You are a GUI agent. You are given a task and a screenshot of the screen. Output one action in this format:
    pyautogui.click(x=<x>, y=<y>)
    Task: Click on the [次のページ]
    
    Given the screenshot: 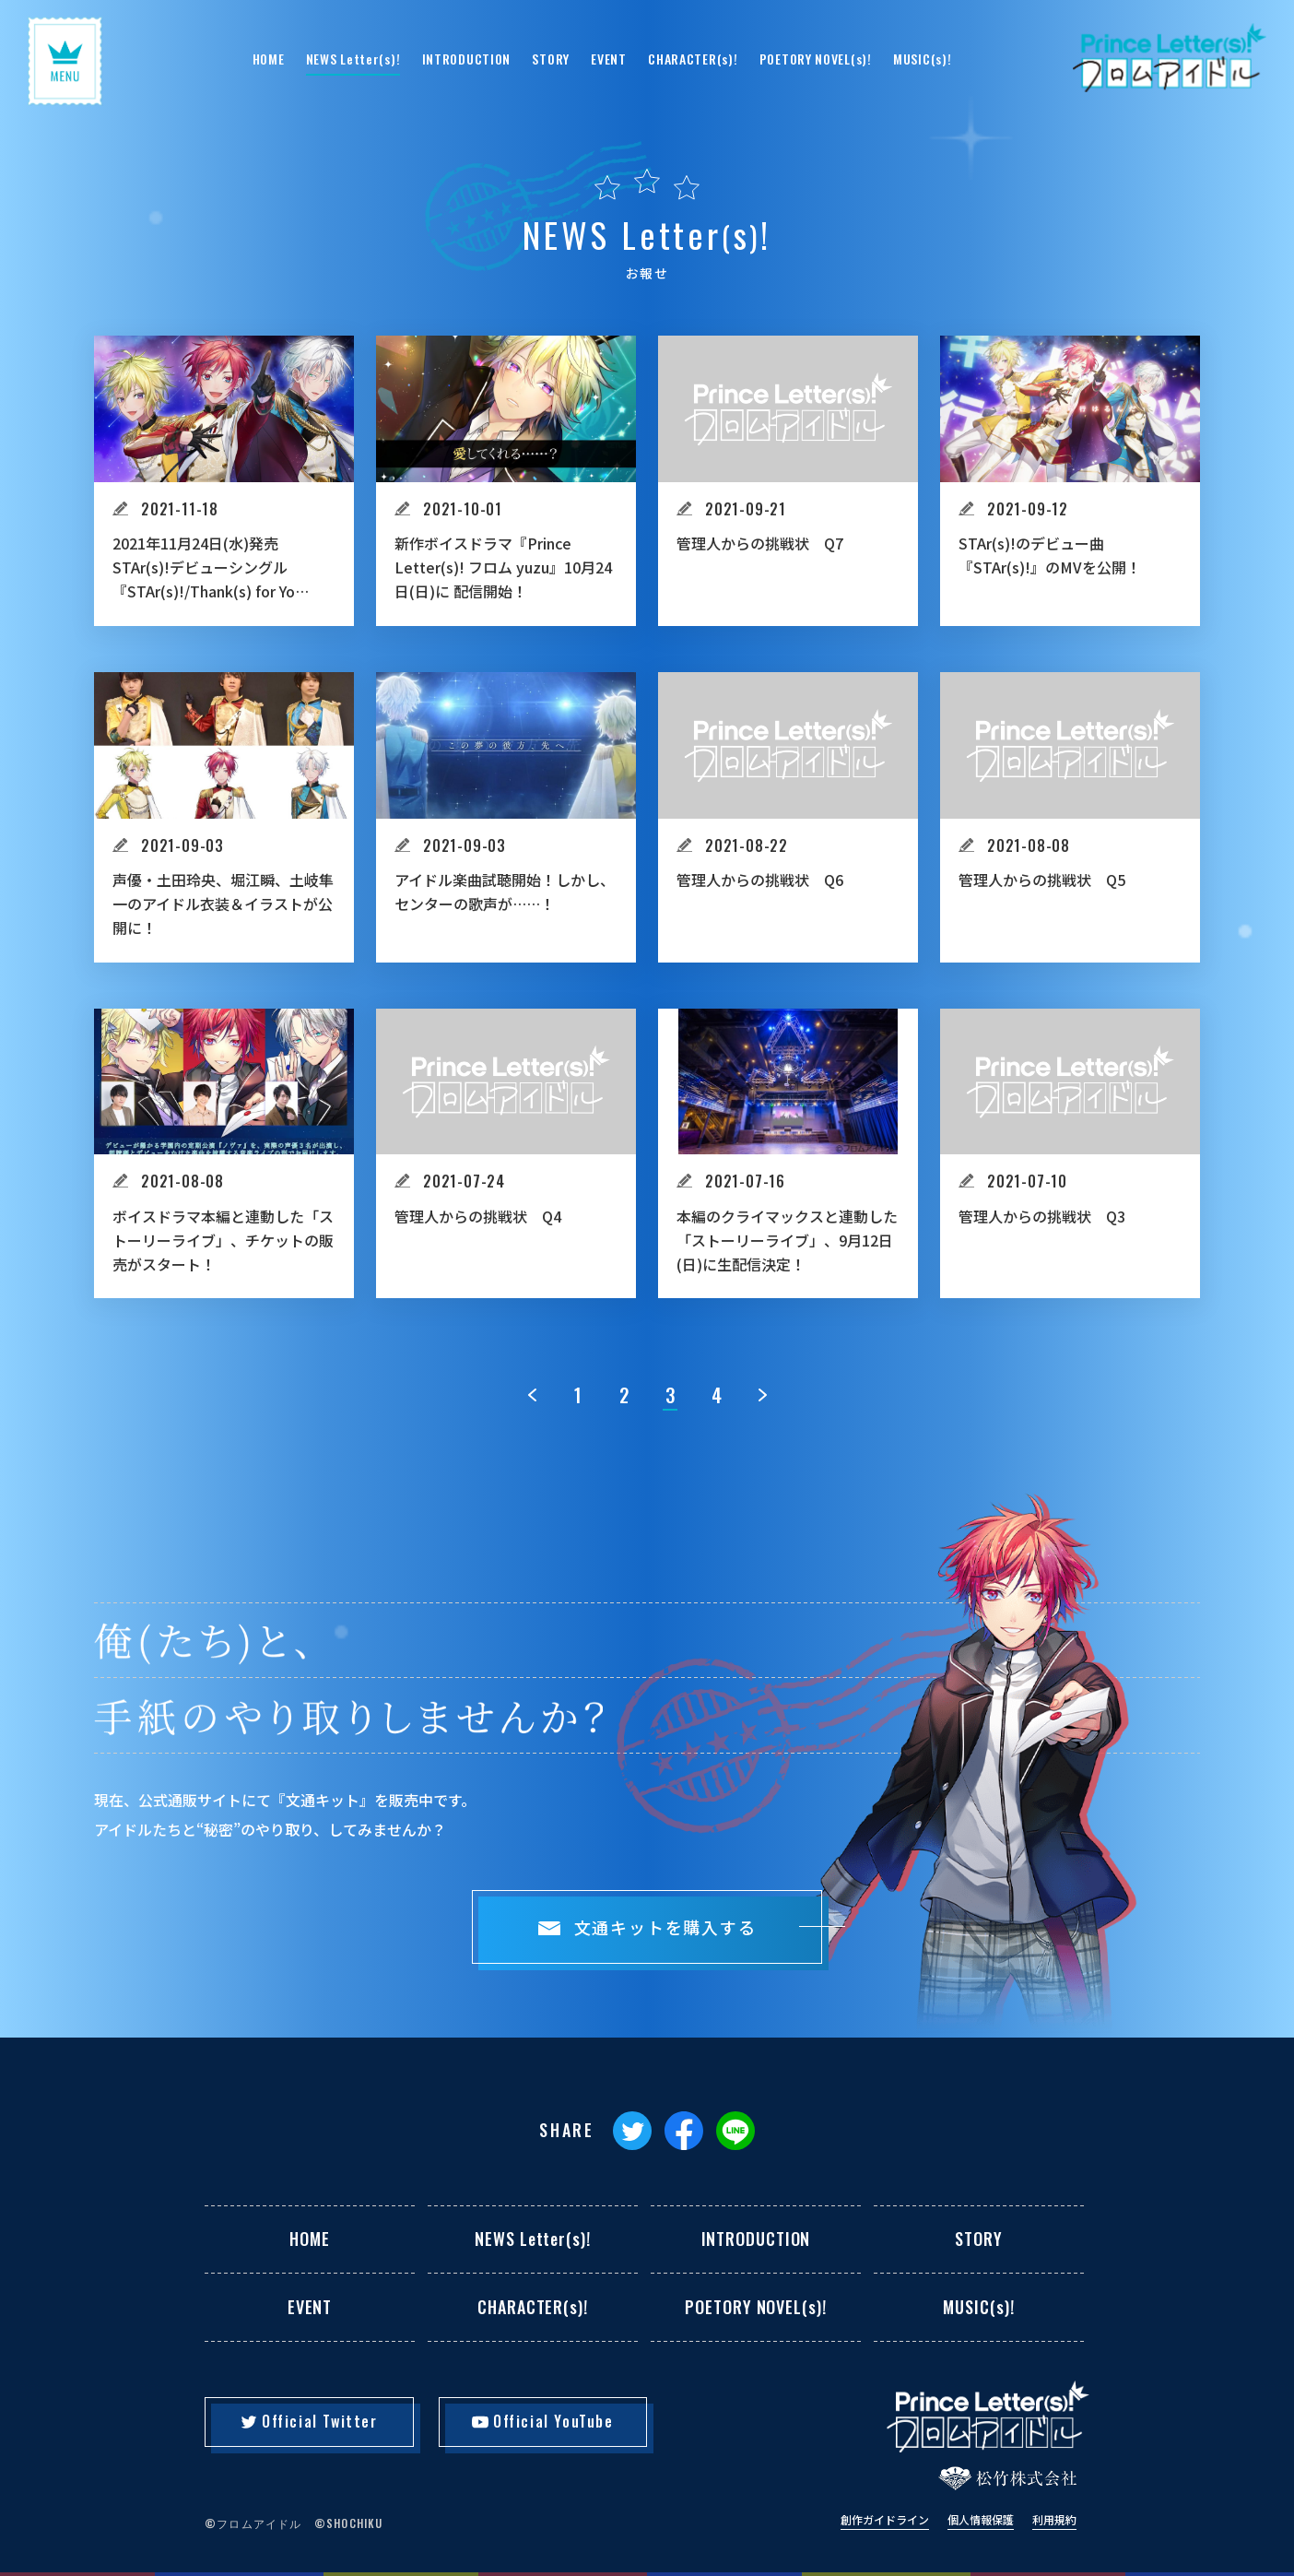 What is the action you would take?
    pyautogui.click(x=762, y=1395)
    